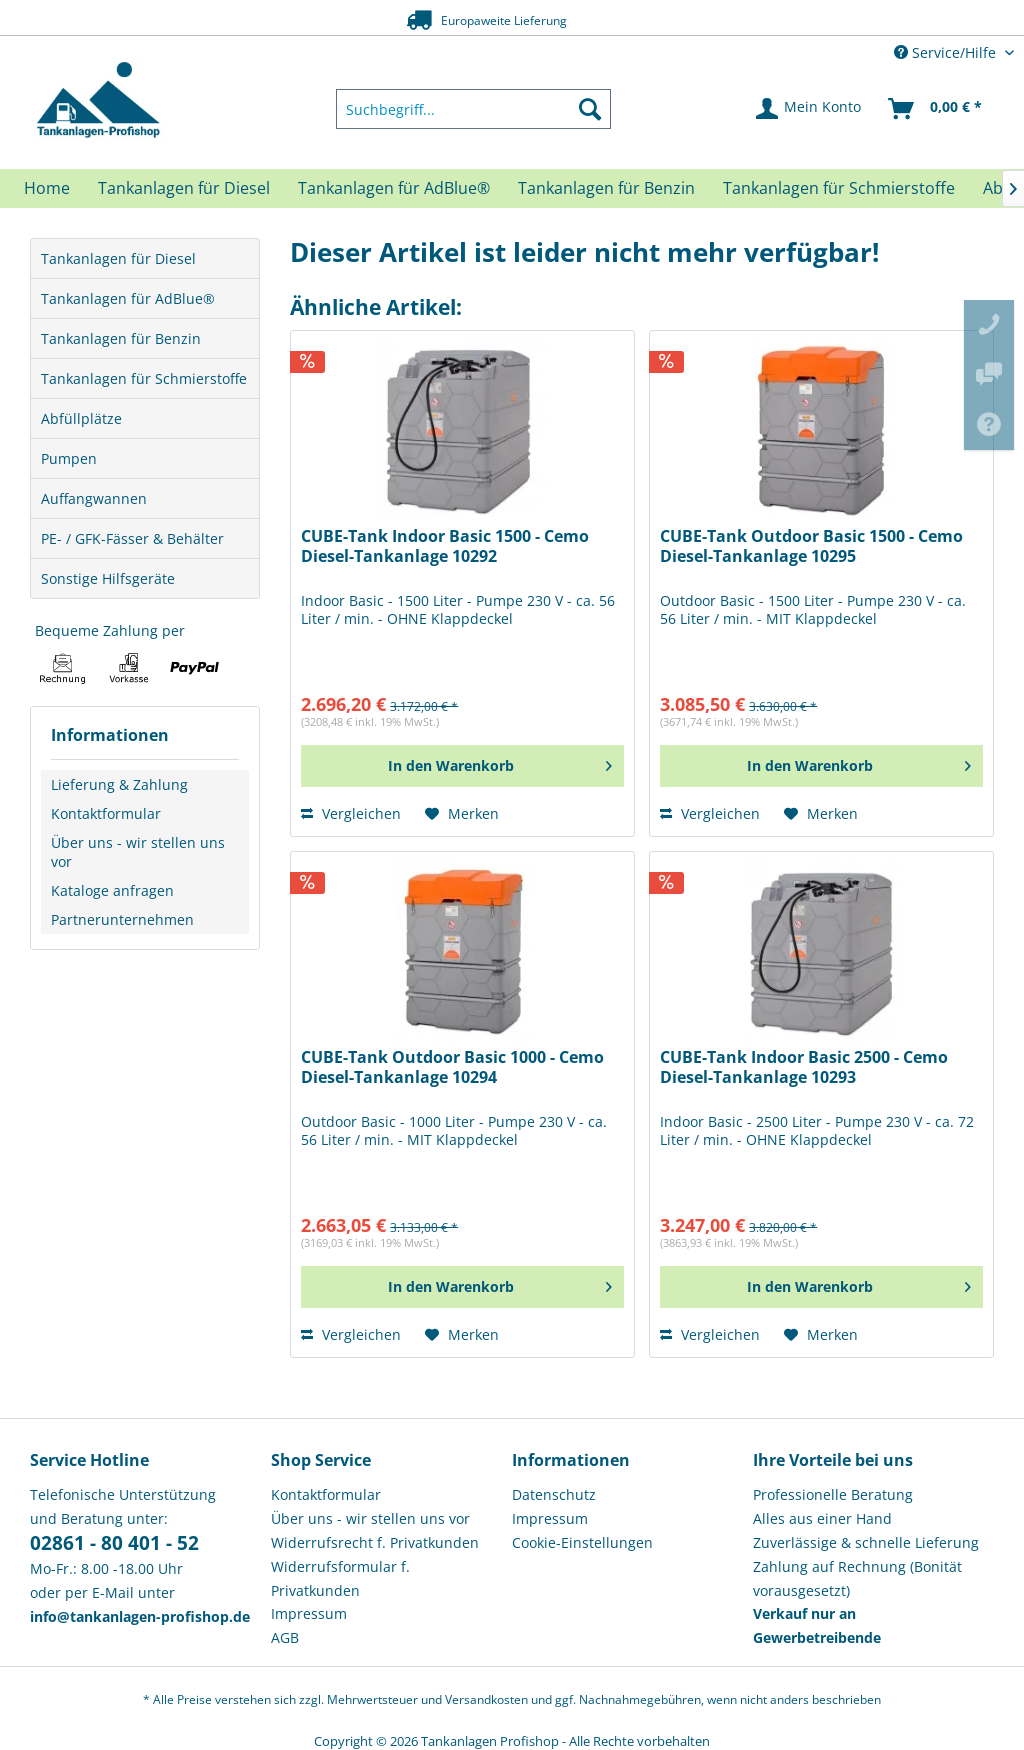 The width and height of the screenshot is (1024, 1750). I want to click on [Suchbegriff...], so click(474, 109).